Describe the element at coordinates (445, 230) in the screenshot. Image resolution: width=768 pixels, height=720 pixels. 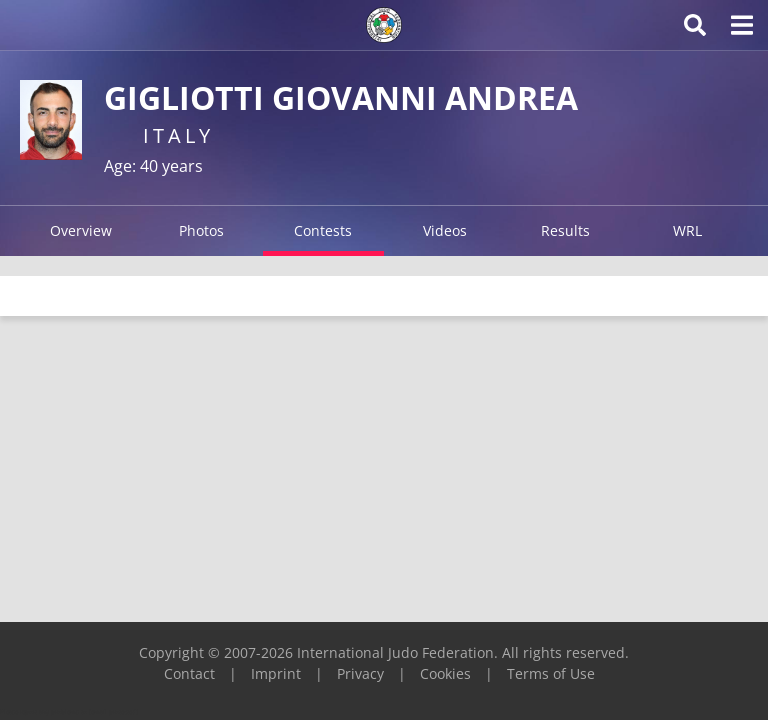
I see `Videos` at that location.